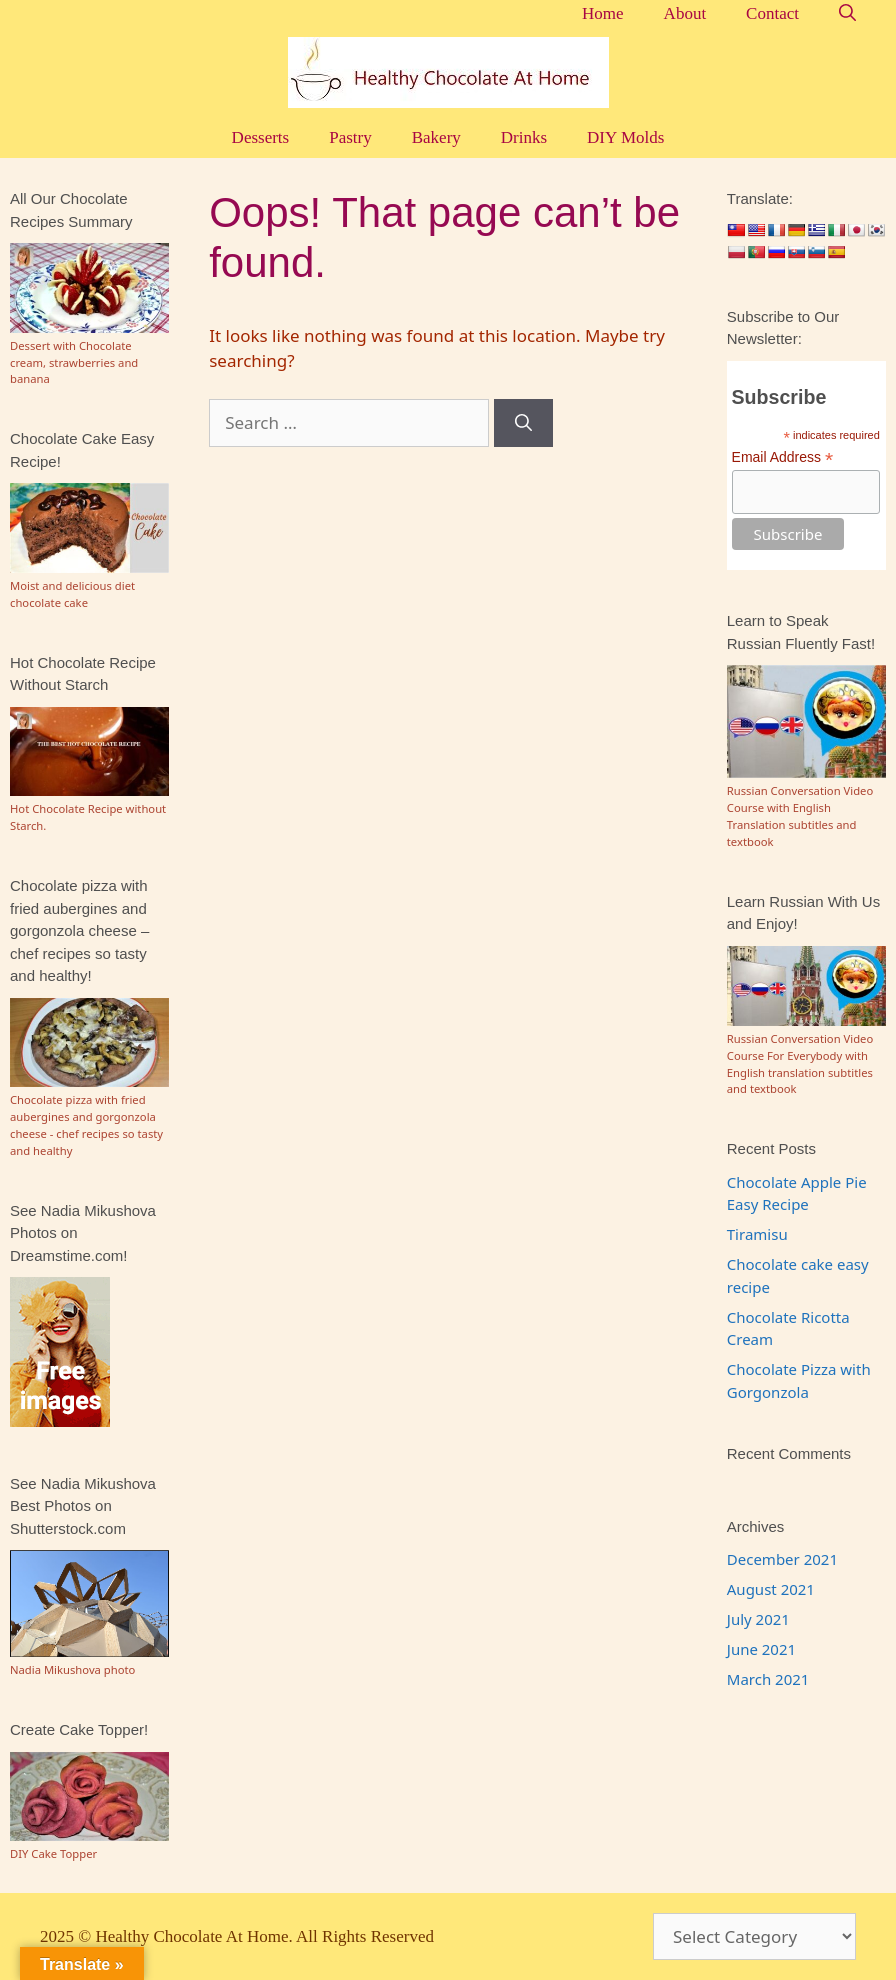 The height and width of the screenshot is (1980, 896). I want to click on DIY Molds, so click(625, 137).